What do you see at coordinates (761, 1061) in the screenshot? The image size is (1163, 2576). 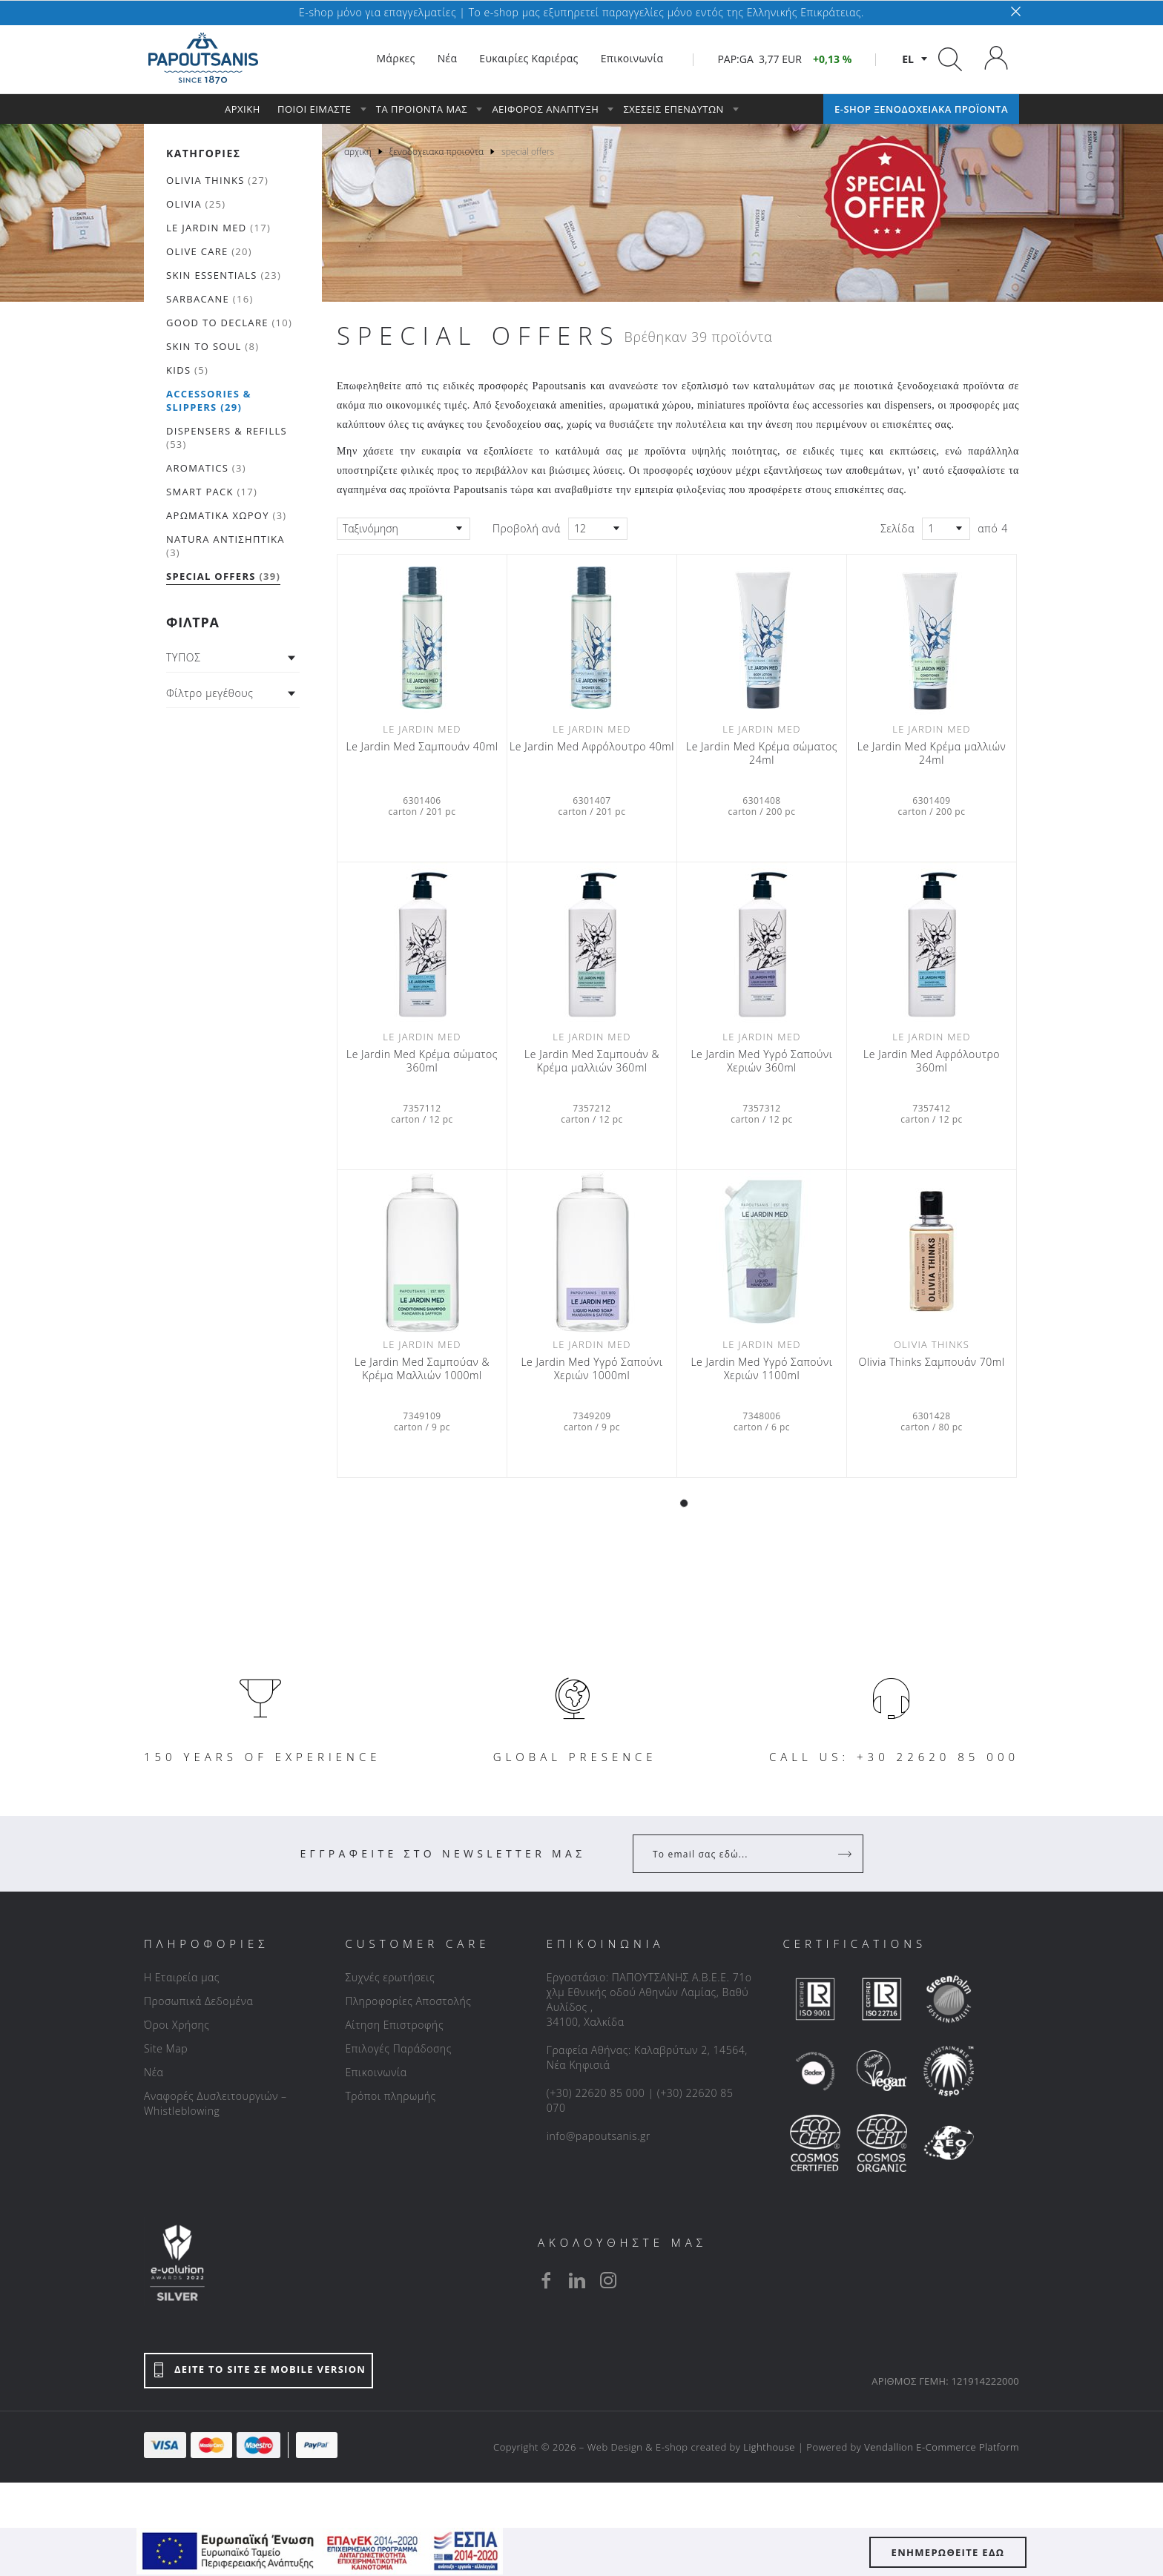 I see `Le Jardin Med Υγρό Σαπούνι Χεριών 360ml` at bounding box center [761, 1061].